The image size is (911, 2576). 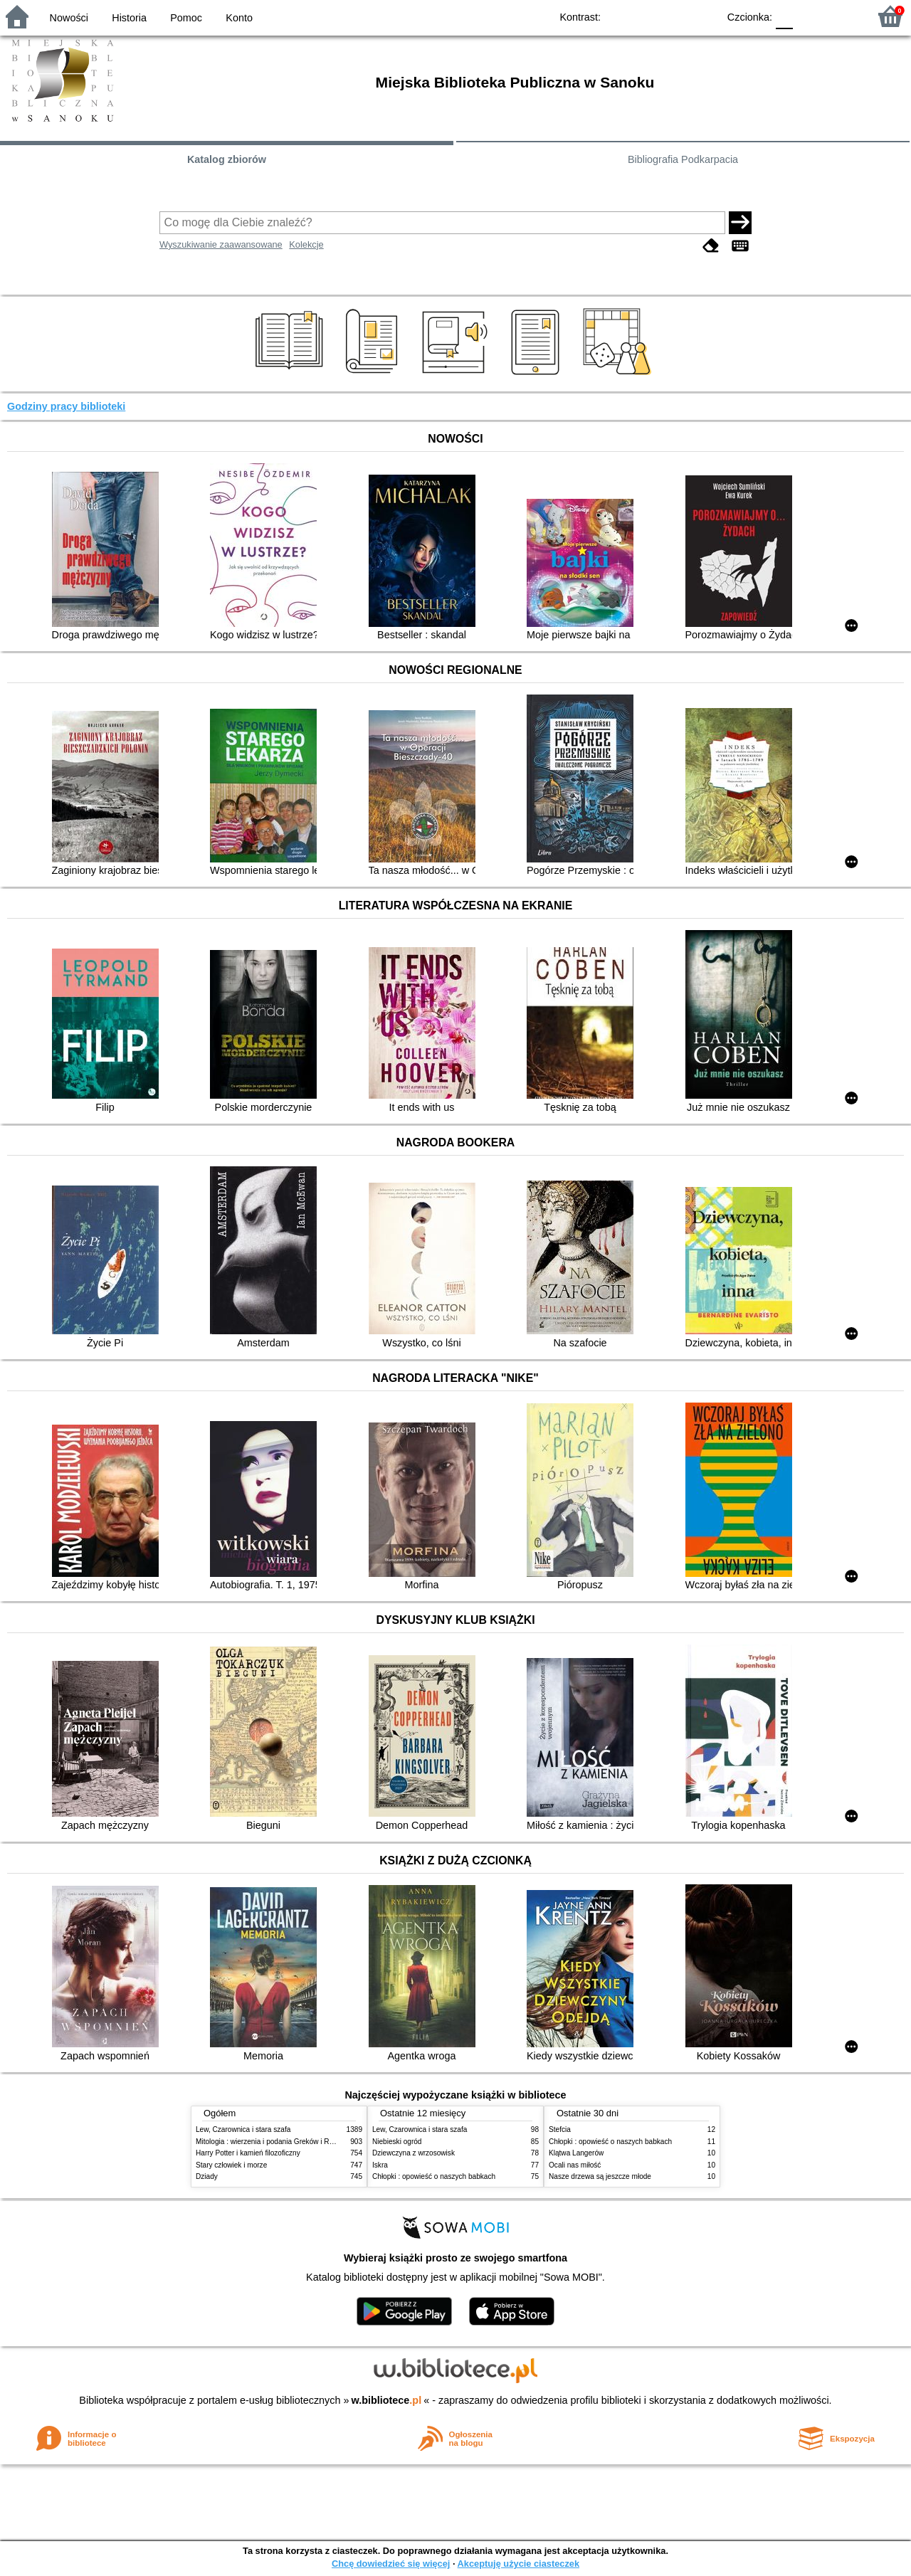 What do you see at coordinates (66, 406) in the screenshot?
I see `Godziny pracy biblioteki` at bounding box center [66, 406].